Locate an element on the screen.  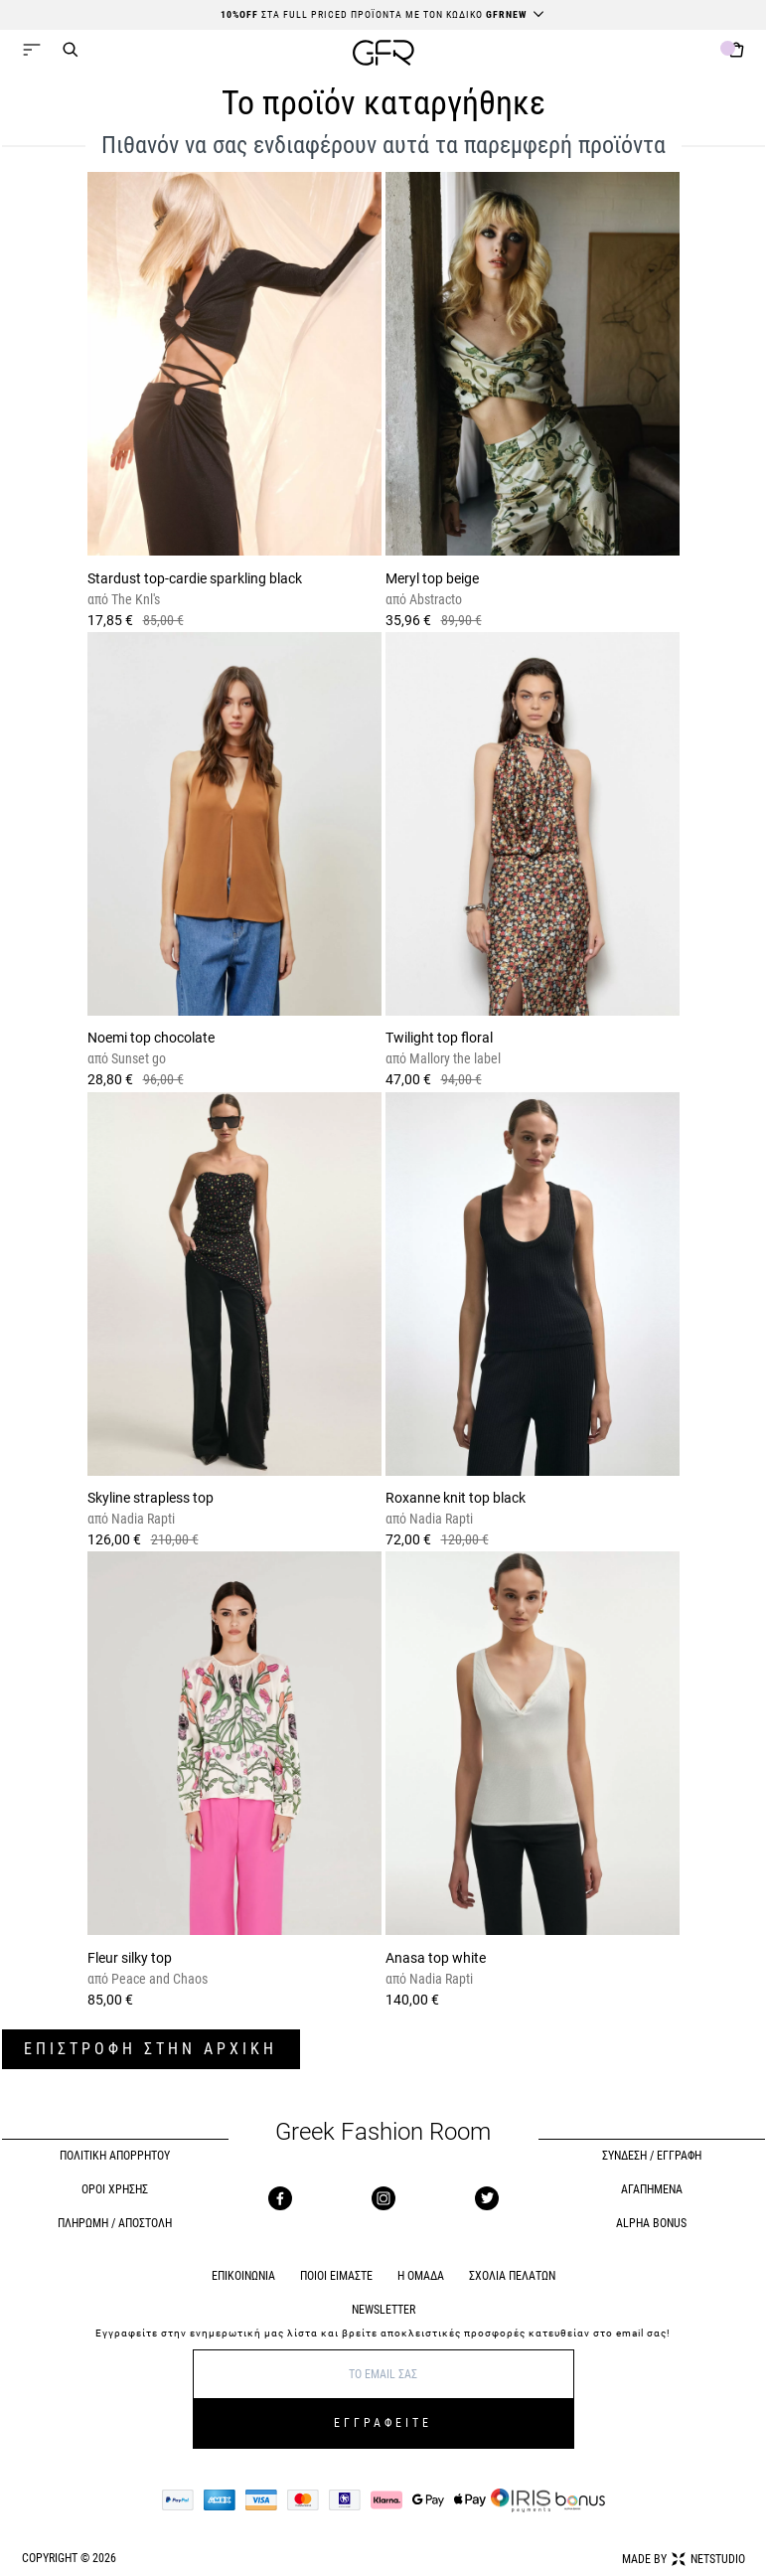
Greek Fashion Room is located at coordinates (383, 2132).